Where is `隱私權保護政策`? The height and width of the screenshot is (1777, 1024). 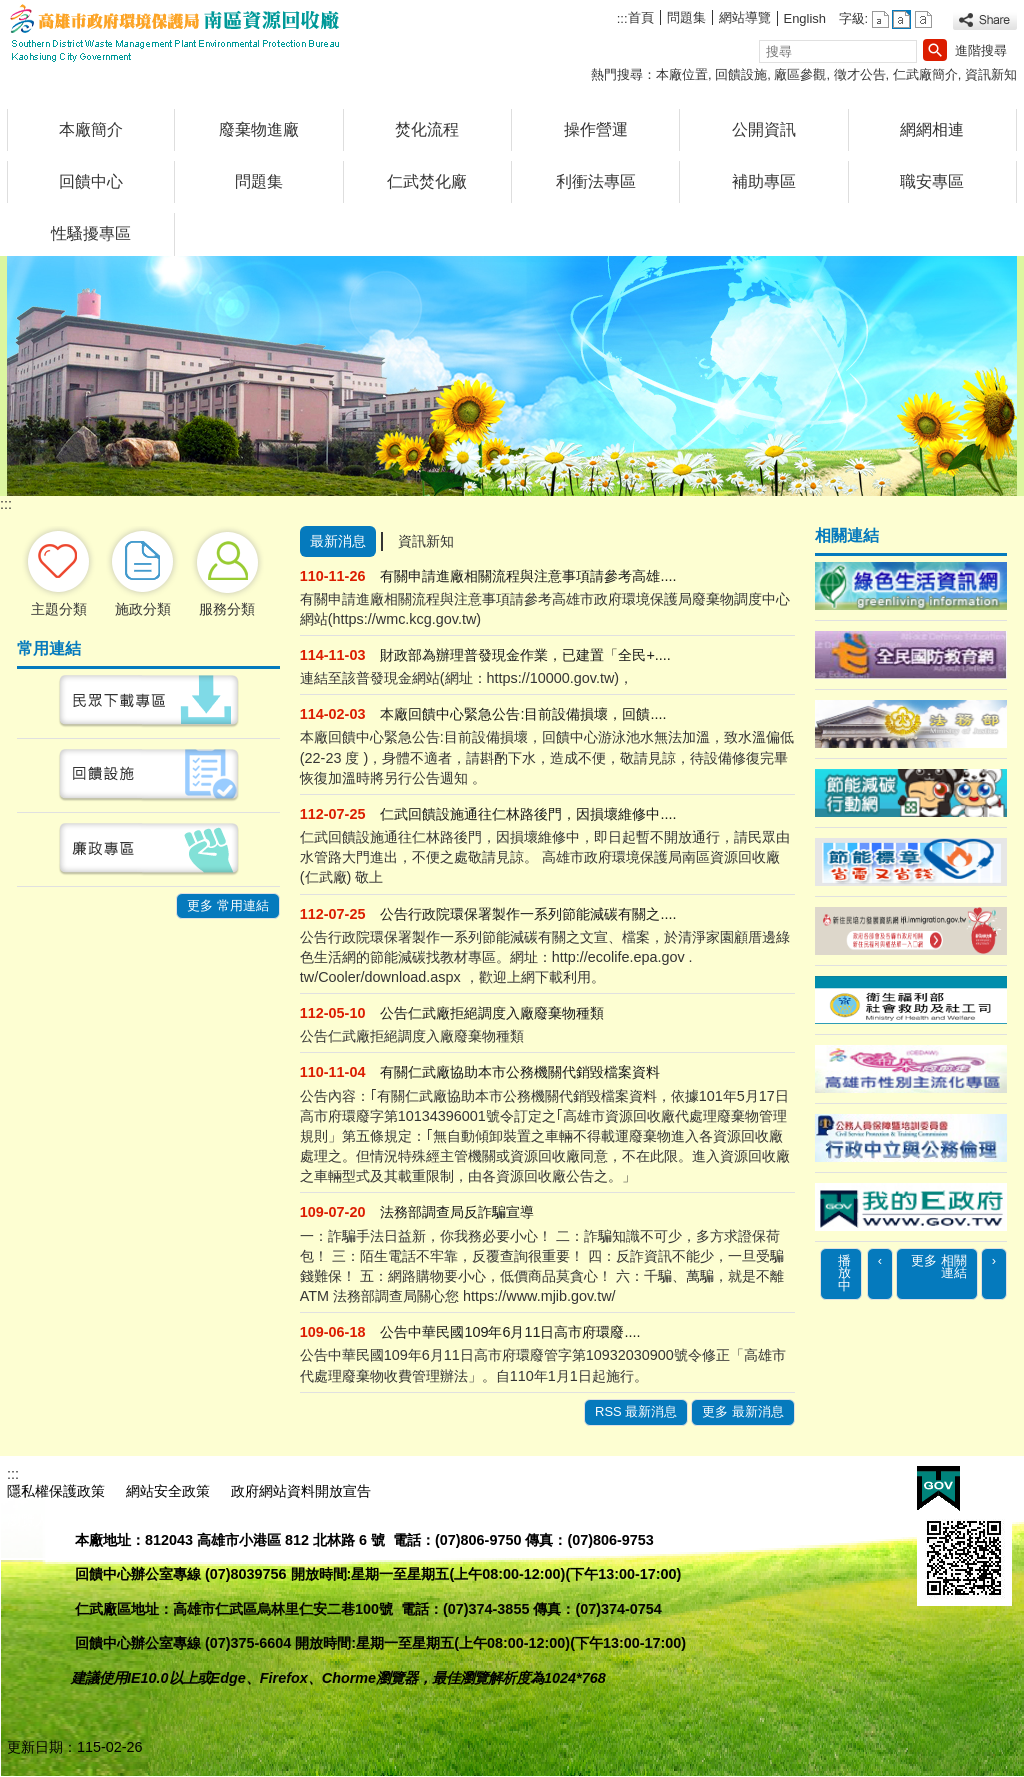
隱私權保護政策 is located at coordinates (56, 1491).